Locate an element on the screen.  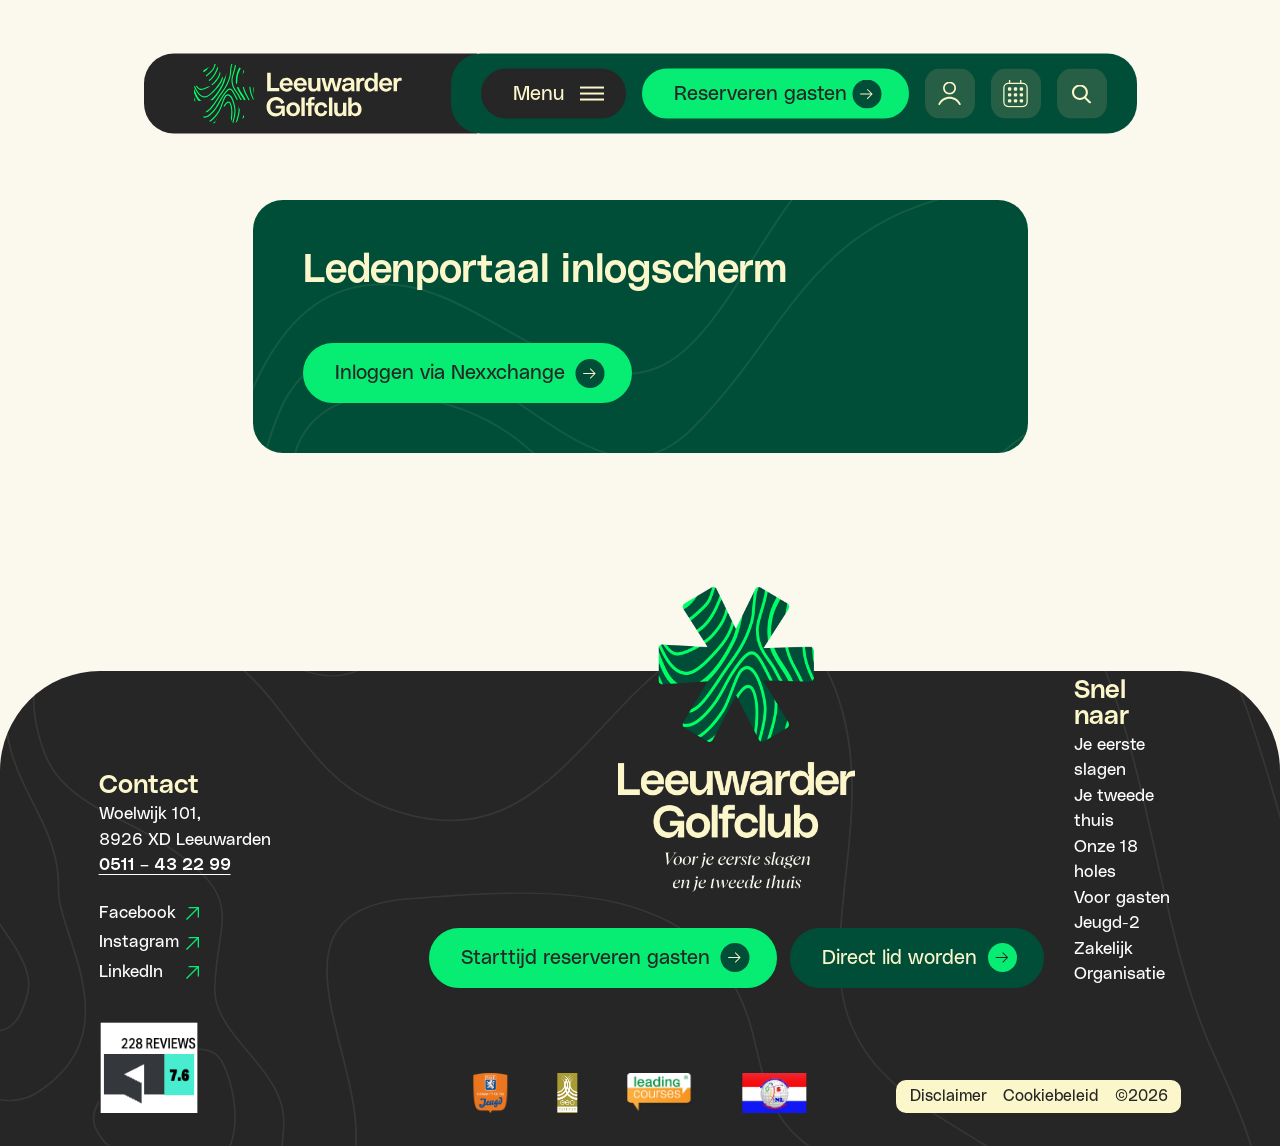
Starttijd reserveren gasten is located at coordinates (585, 958).